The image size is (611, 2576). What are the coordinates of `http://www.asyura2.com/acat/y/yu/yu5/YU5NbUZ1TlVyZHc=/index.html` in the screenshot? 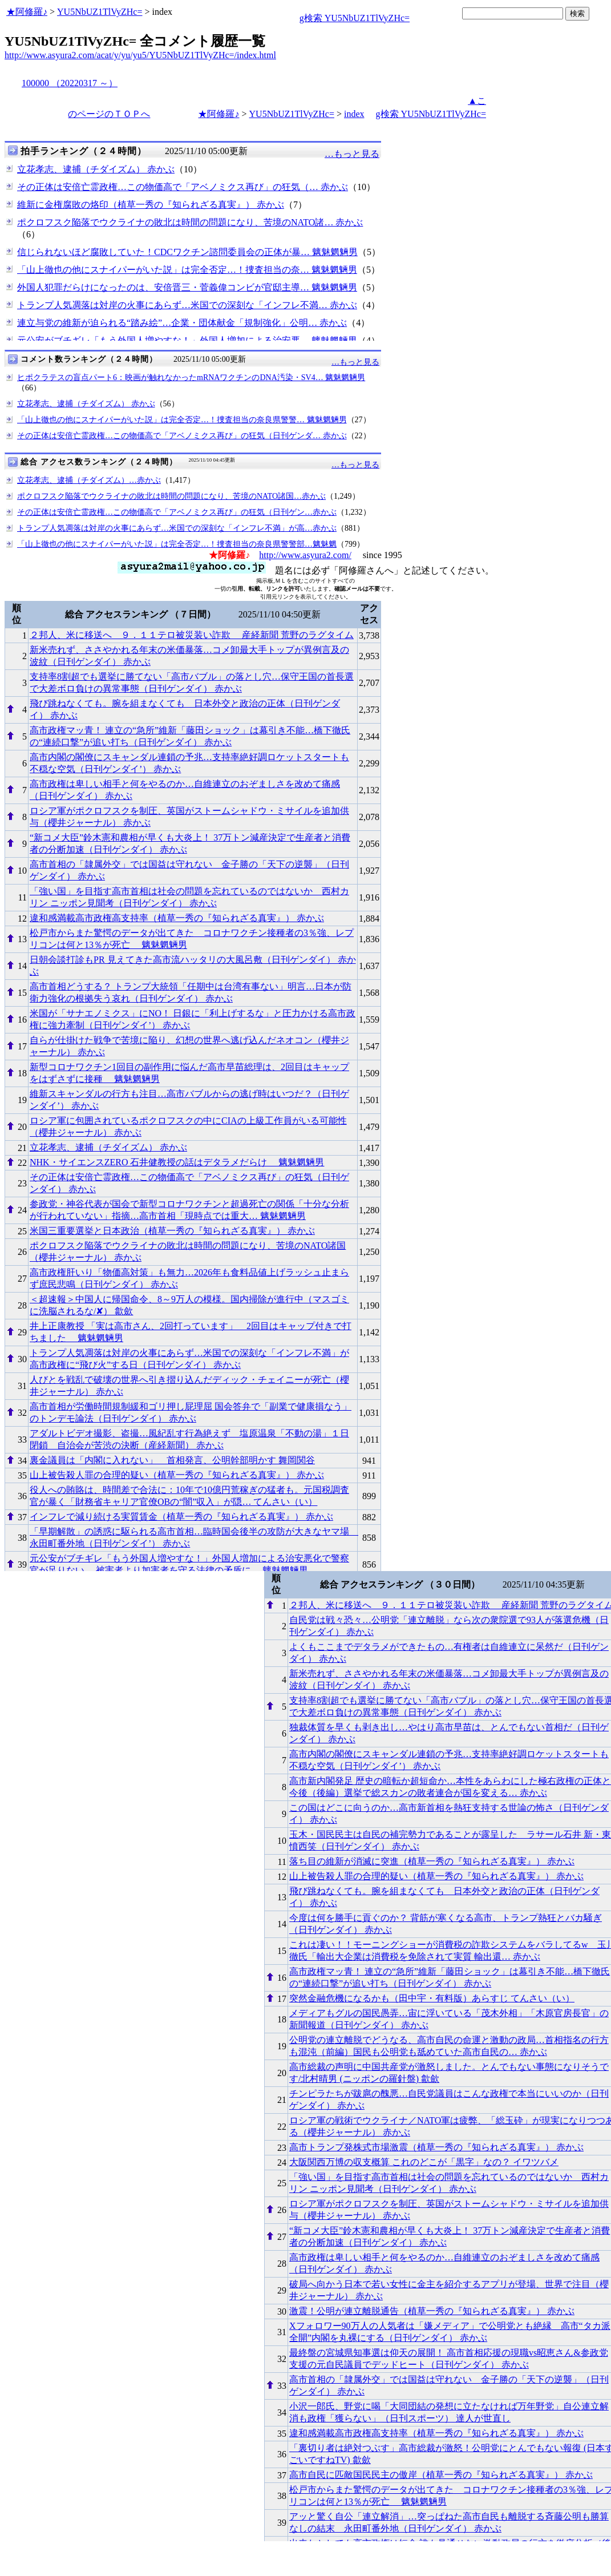 It's located at (140, 55).